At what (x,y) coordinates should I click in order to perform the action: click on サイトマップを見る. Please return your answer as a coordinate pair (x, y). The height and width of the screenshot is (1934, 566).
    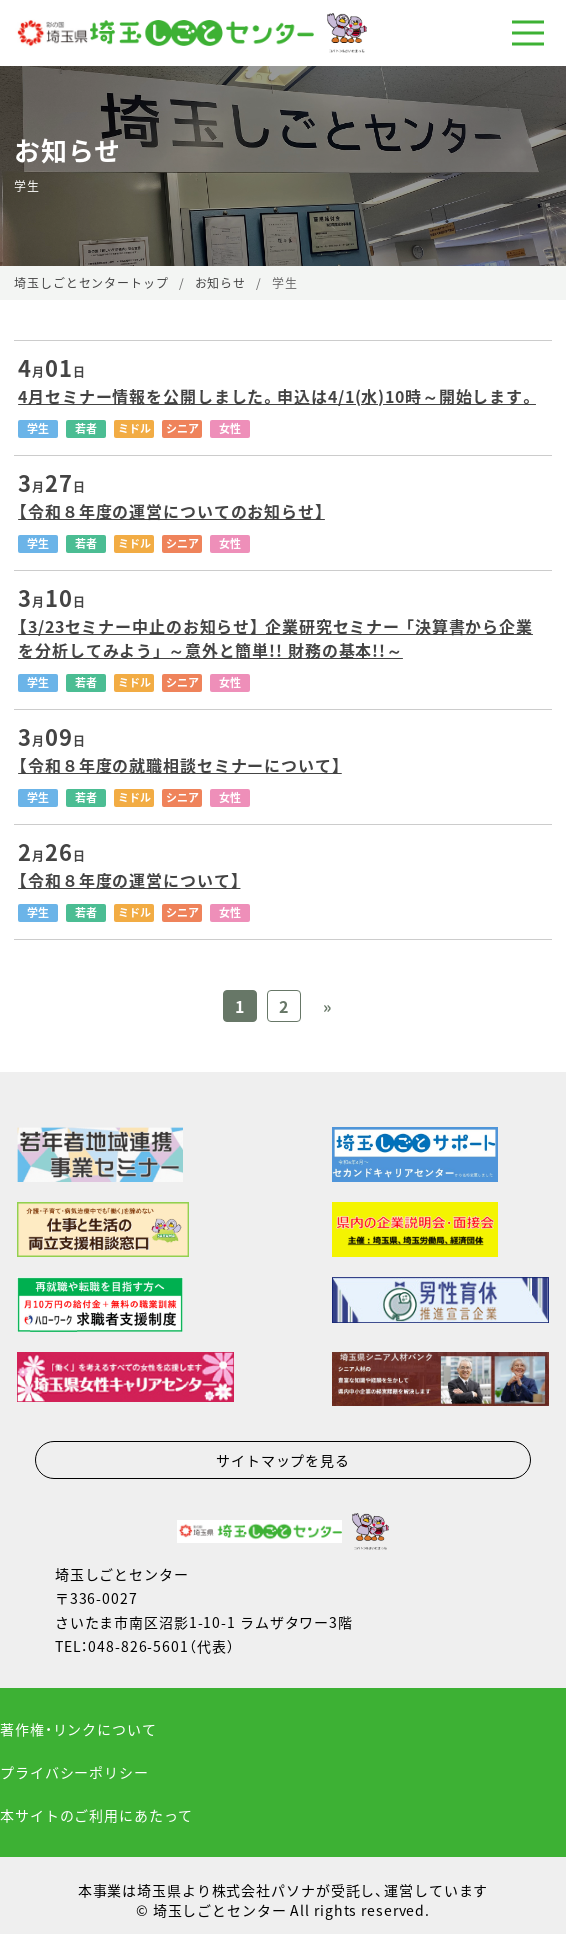
    Looking at the image, I should click on (283, 1460).